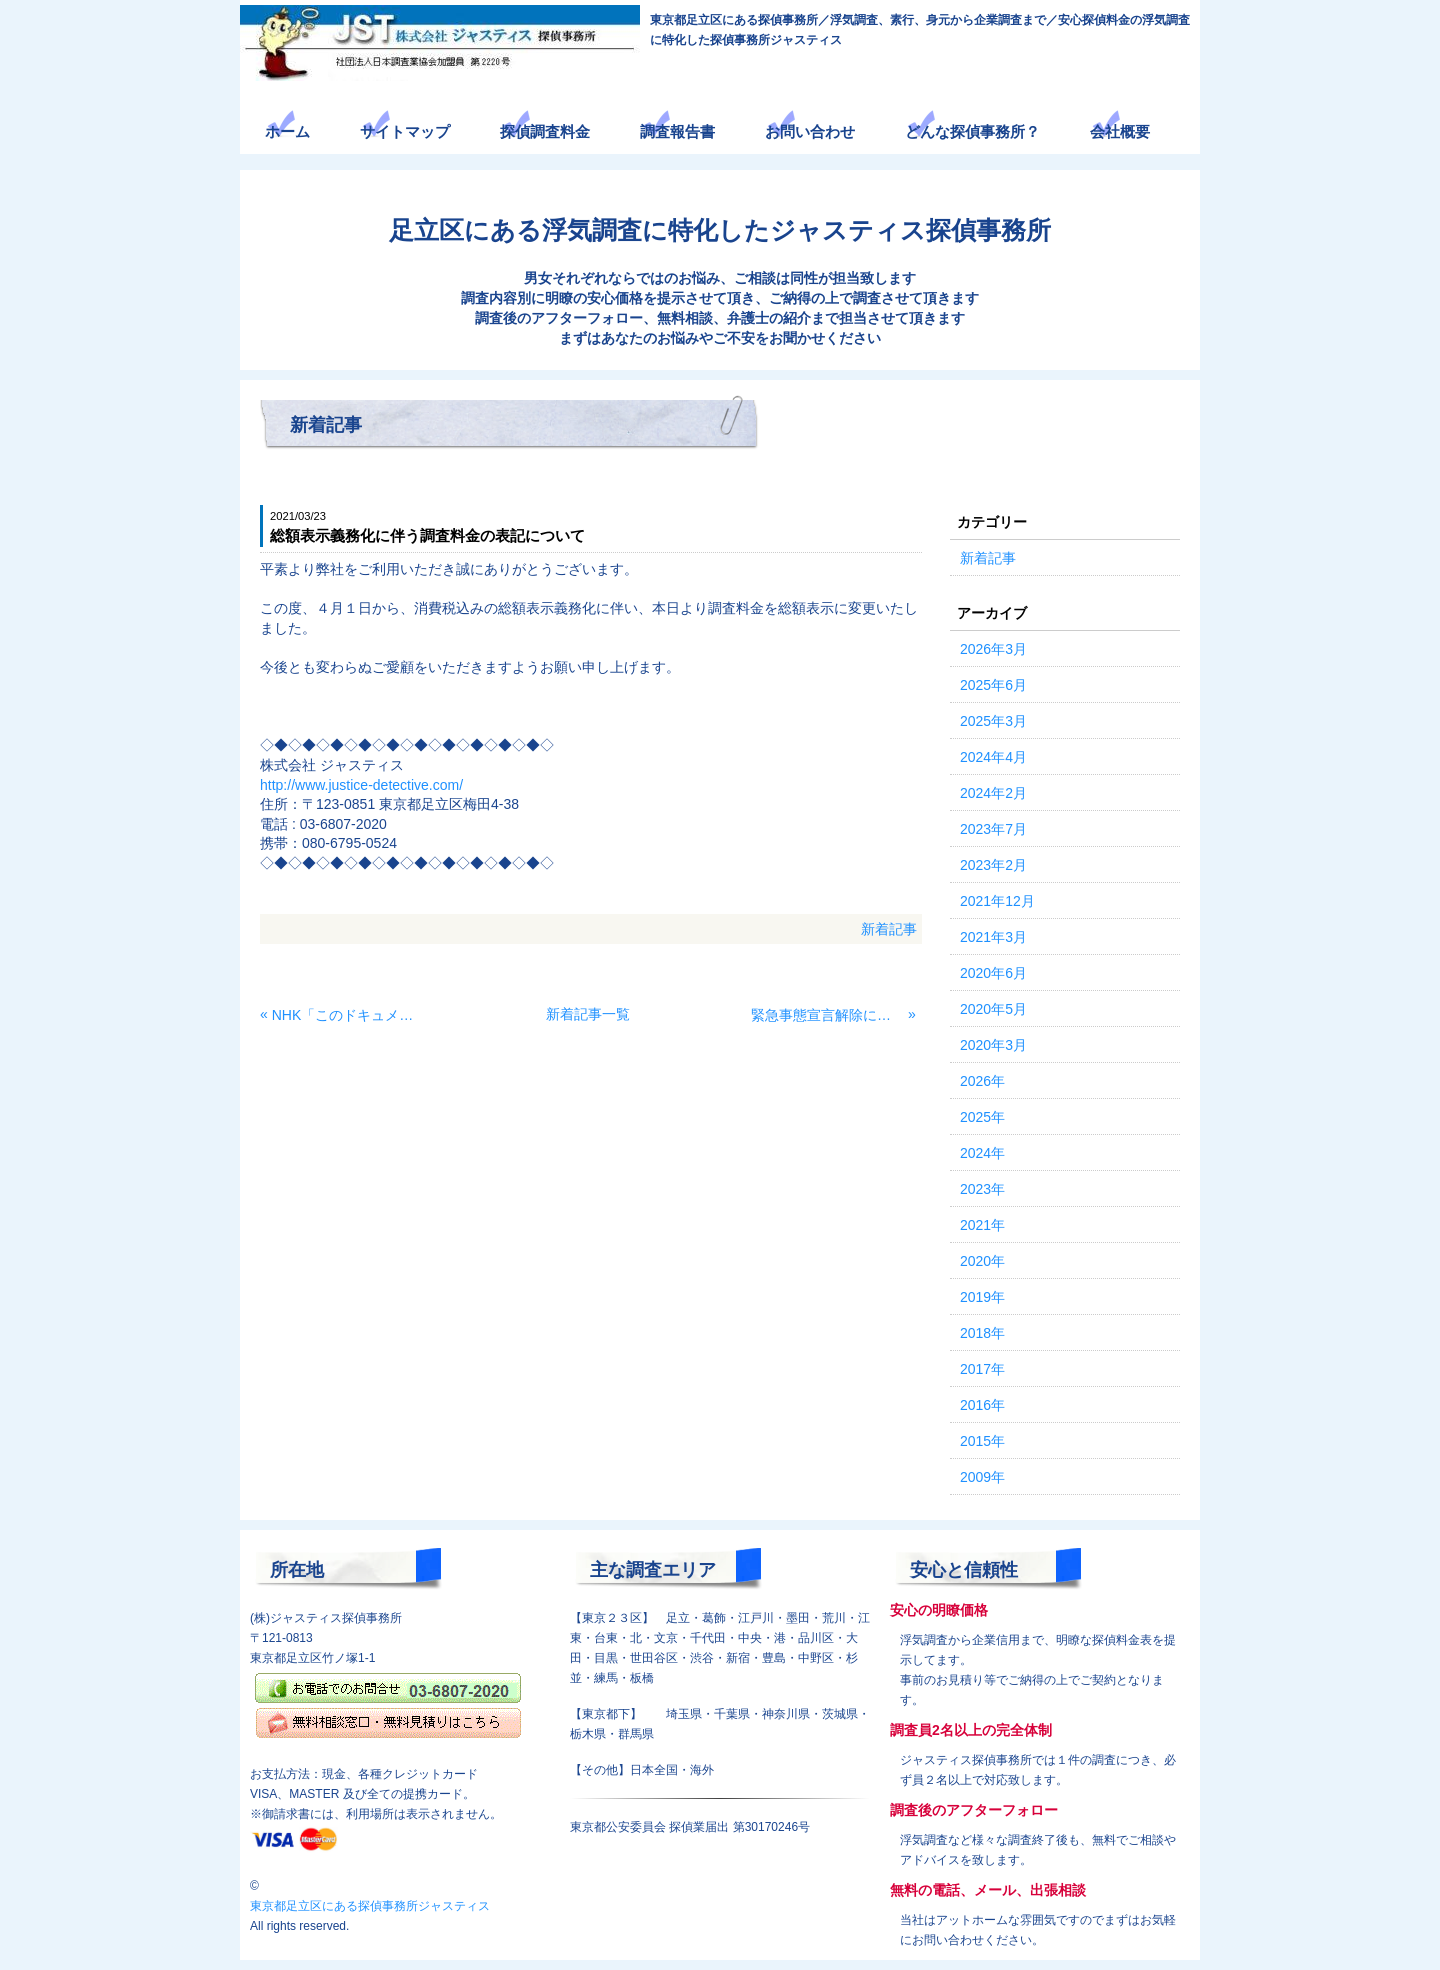 The width and height of the screenshot is (1440, 1970). I want to click on 2021年3月, so click(993, 937).